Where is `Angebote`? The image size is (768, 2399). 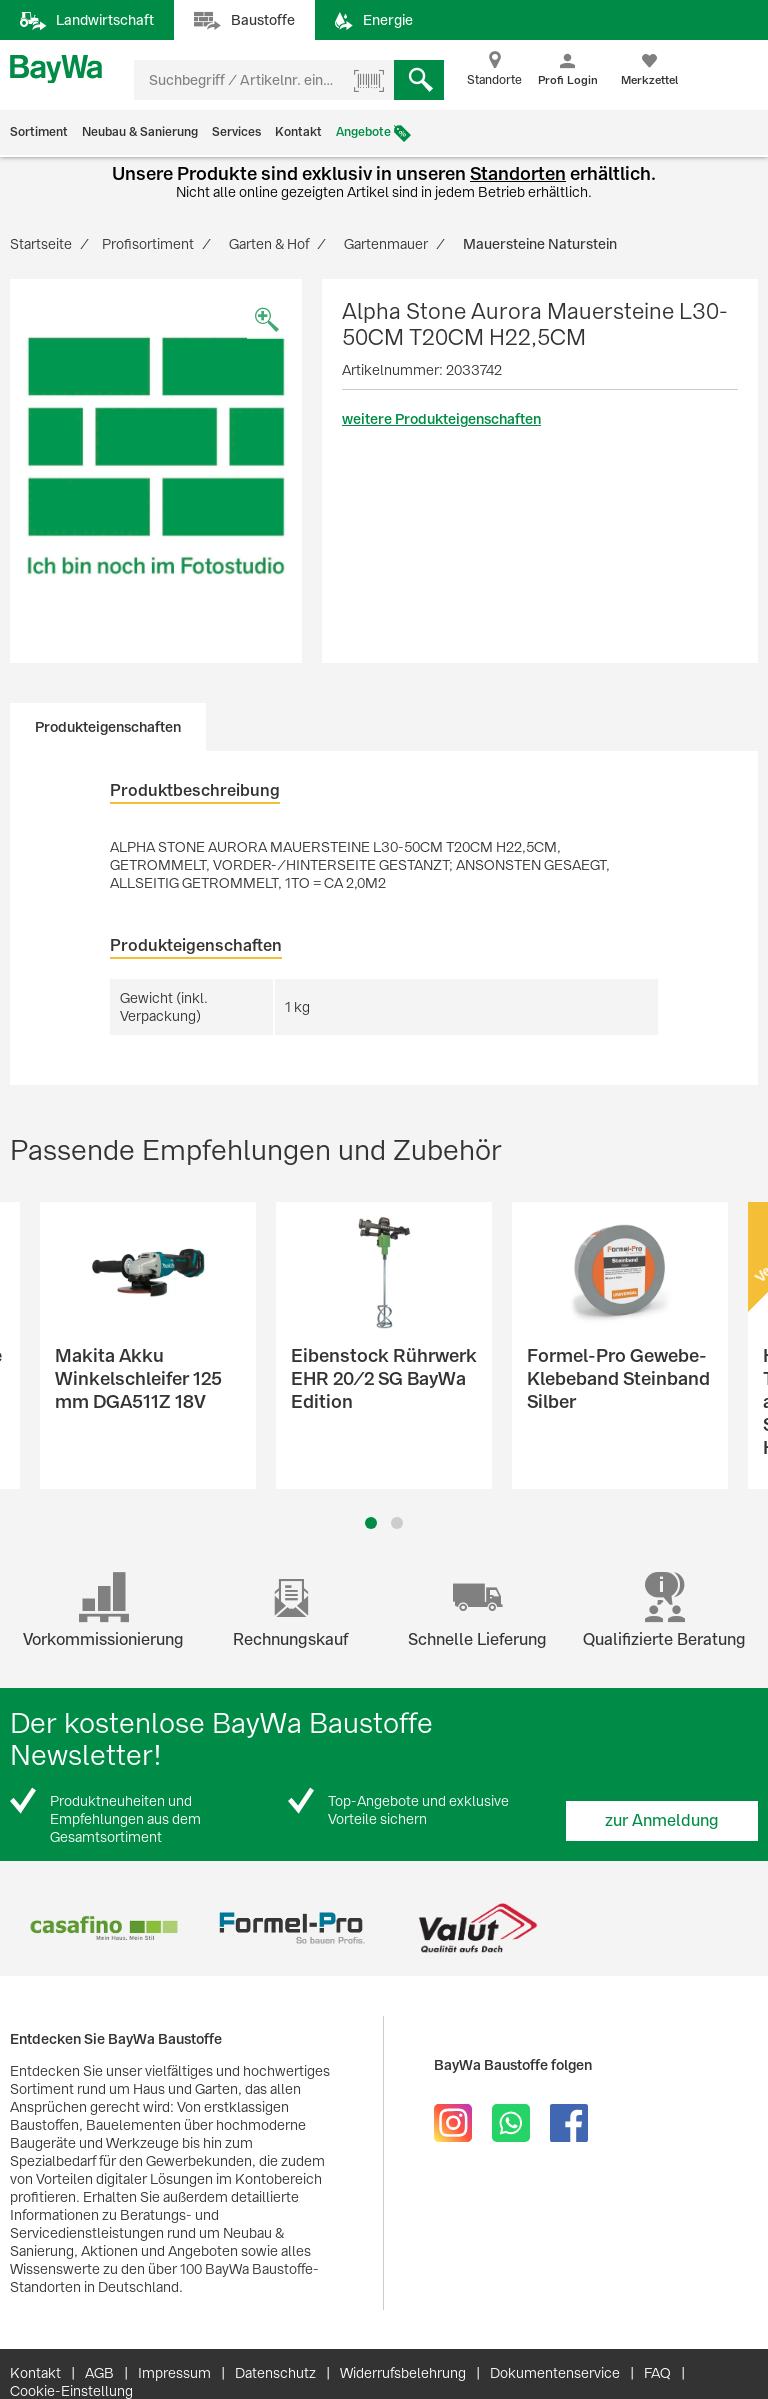 Angebote is located at coordinates (363, 132).